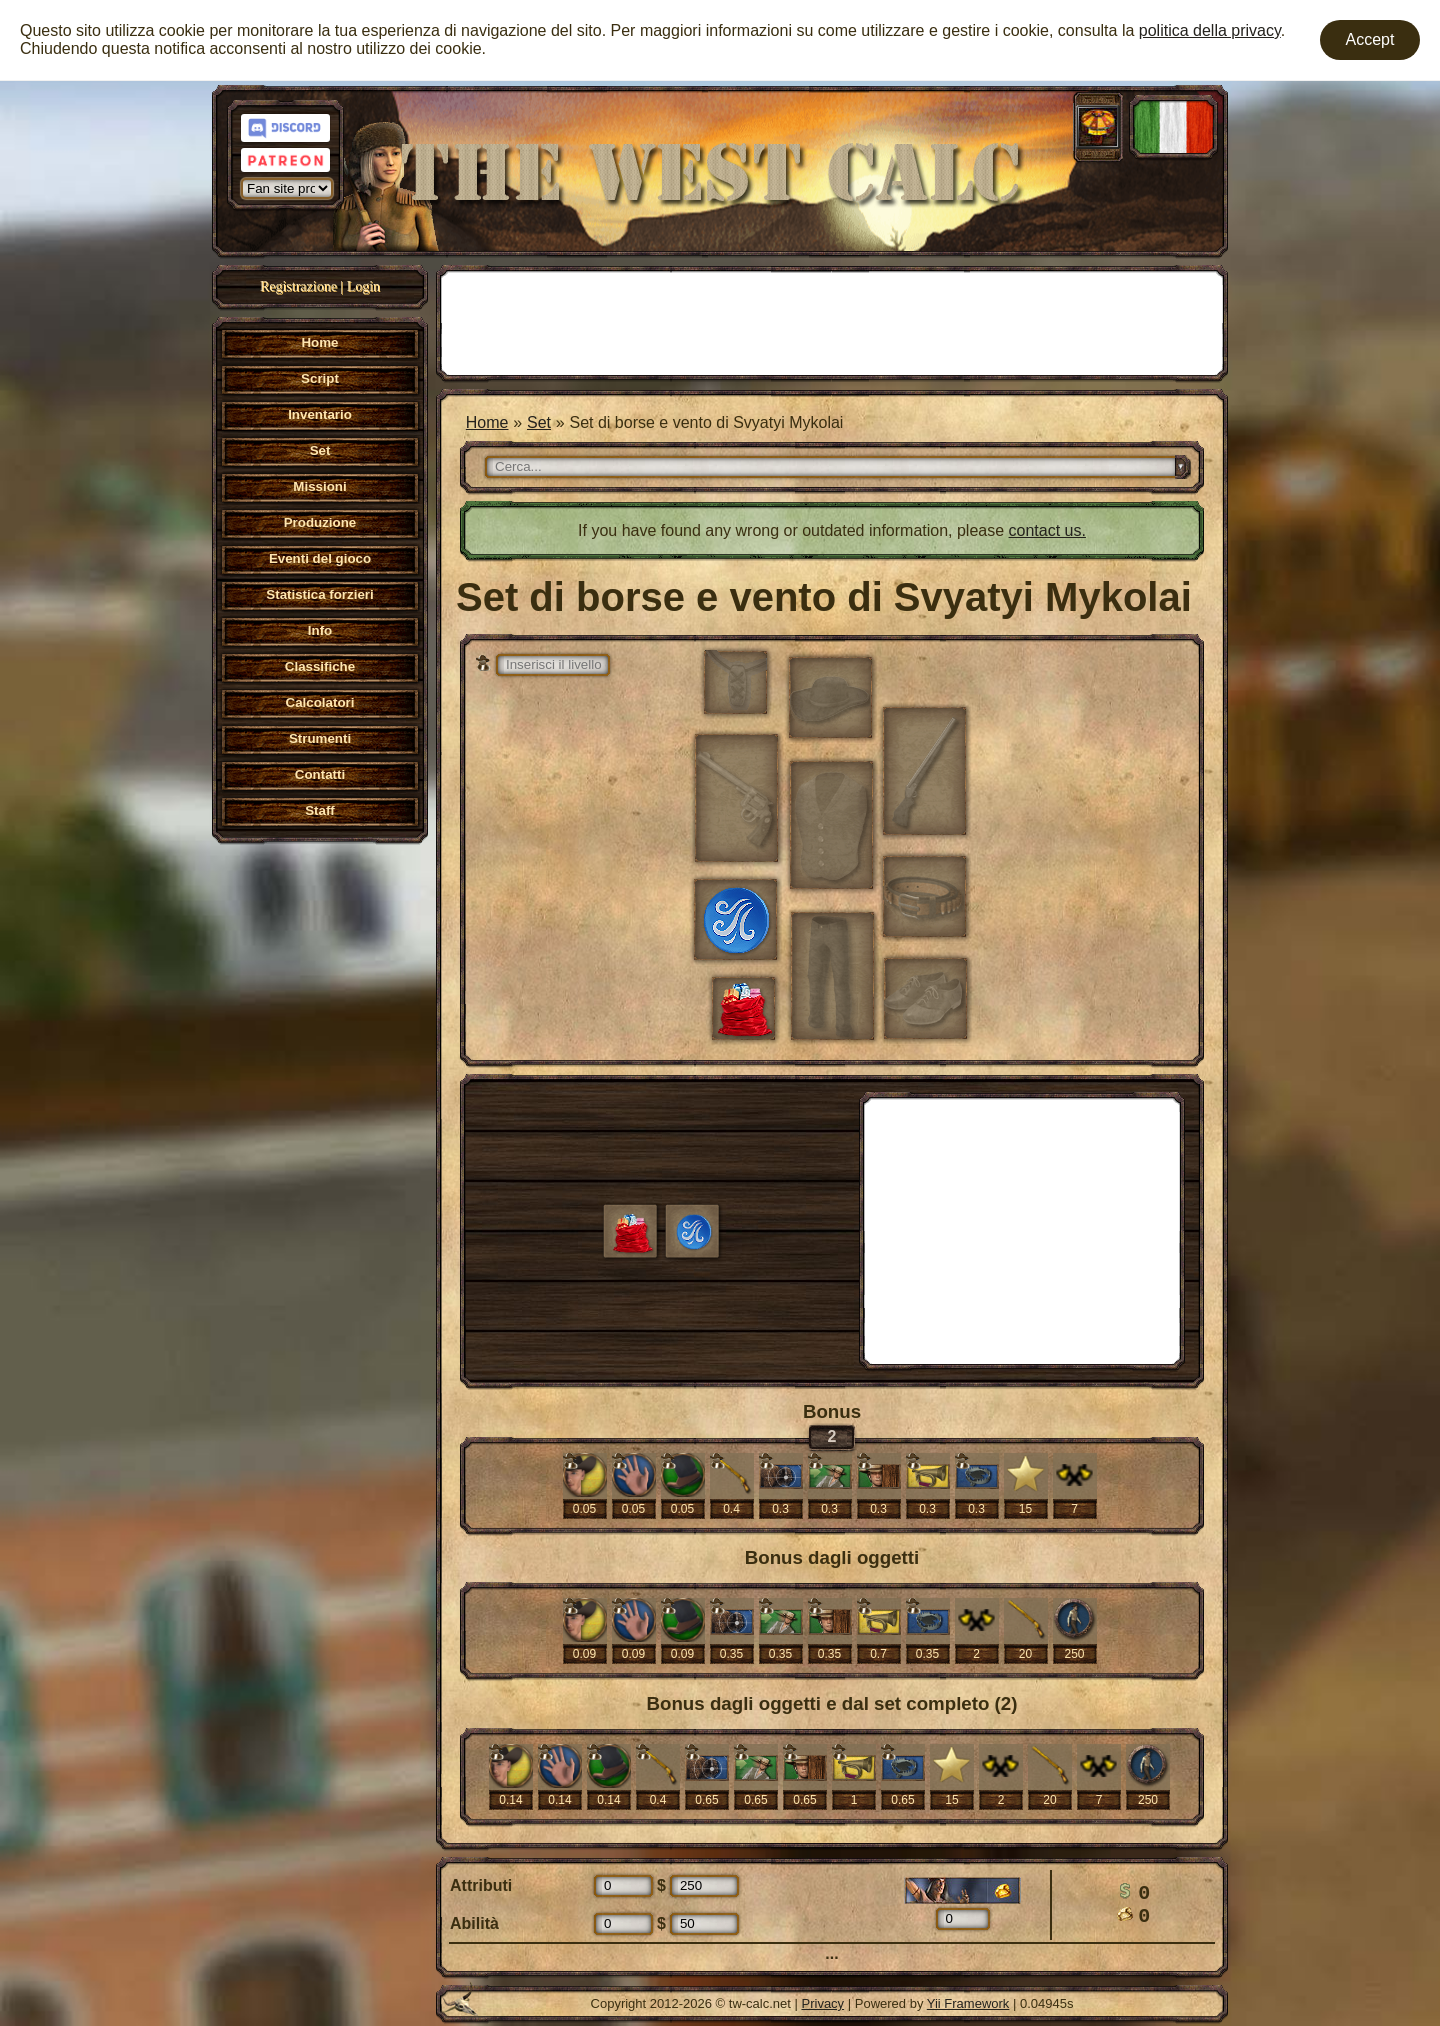 The width and height of the screenshot is (1440, 2026). Describe the element at coordinates (823, 2003) in the screenshot. I see `Privacy` at that location.